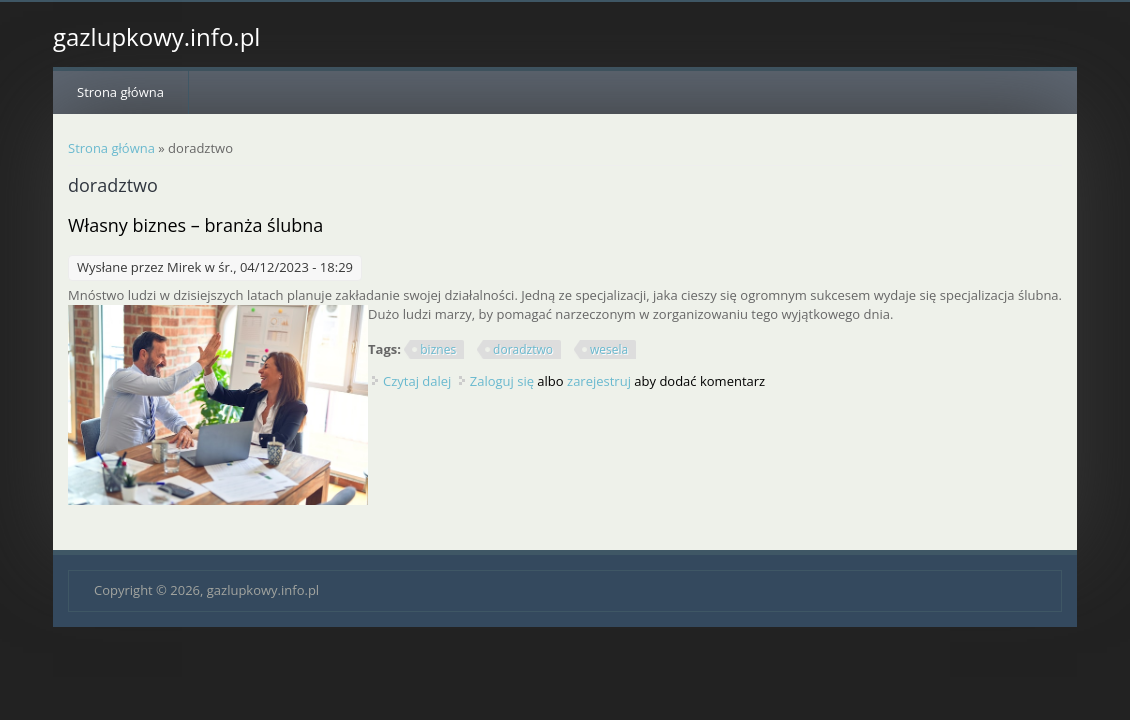  What do you see at coordinates (502, 381) in the screenshot?
I see `Zaloguj się` at bounding box center [502, 381].